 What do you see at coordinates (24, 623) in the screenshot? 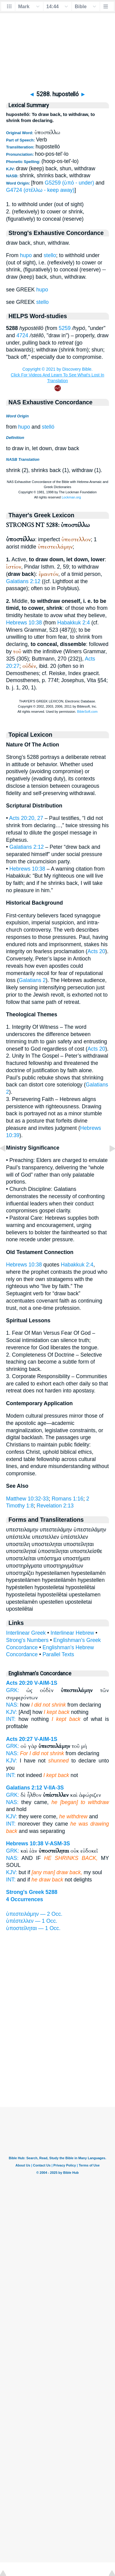
I see `Hebrews 10:38` at bounding box center [24, 623].